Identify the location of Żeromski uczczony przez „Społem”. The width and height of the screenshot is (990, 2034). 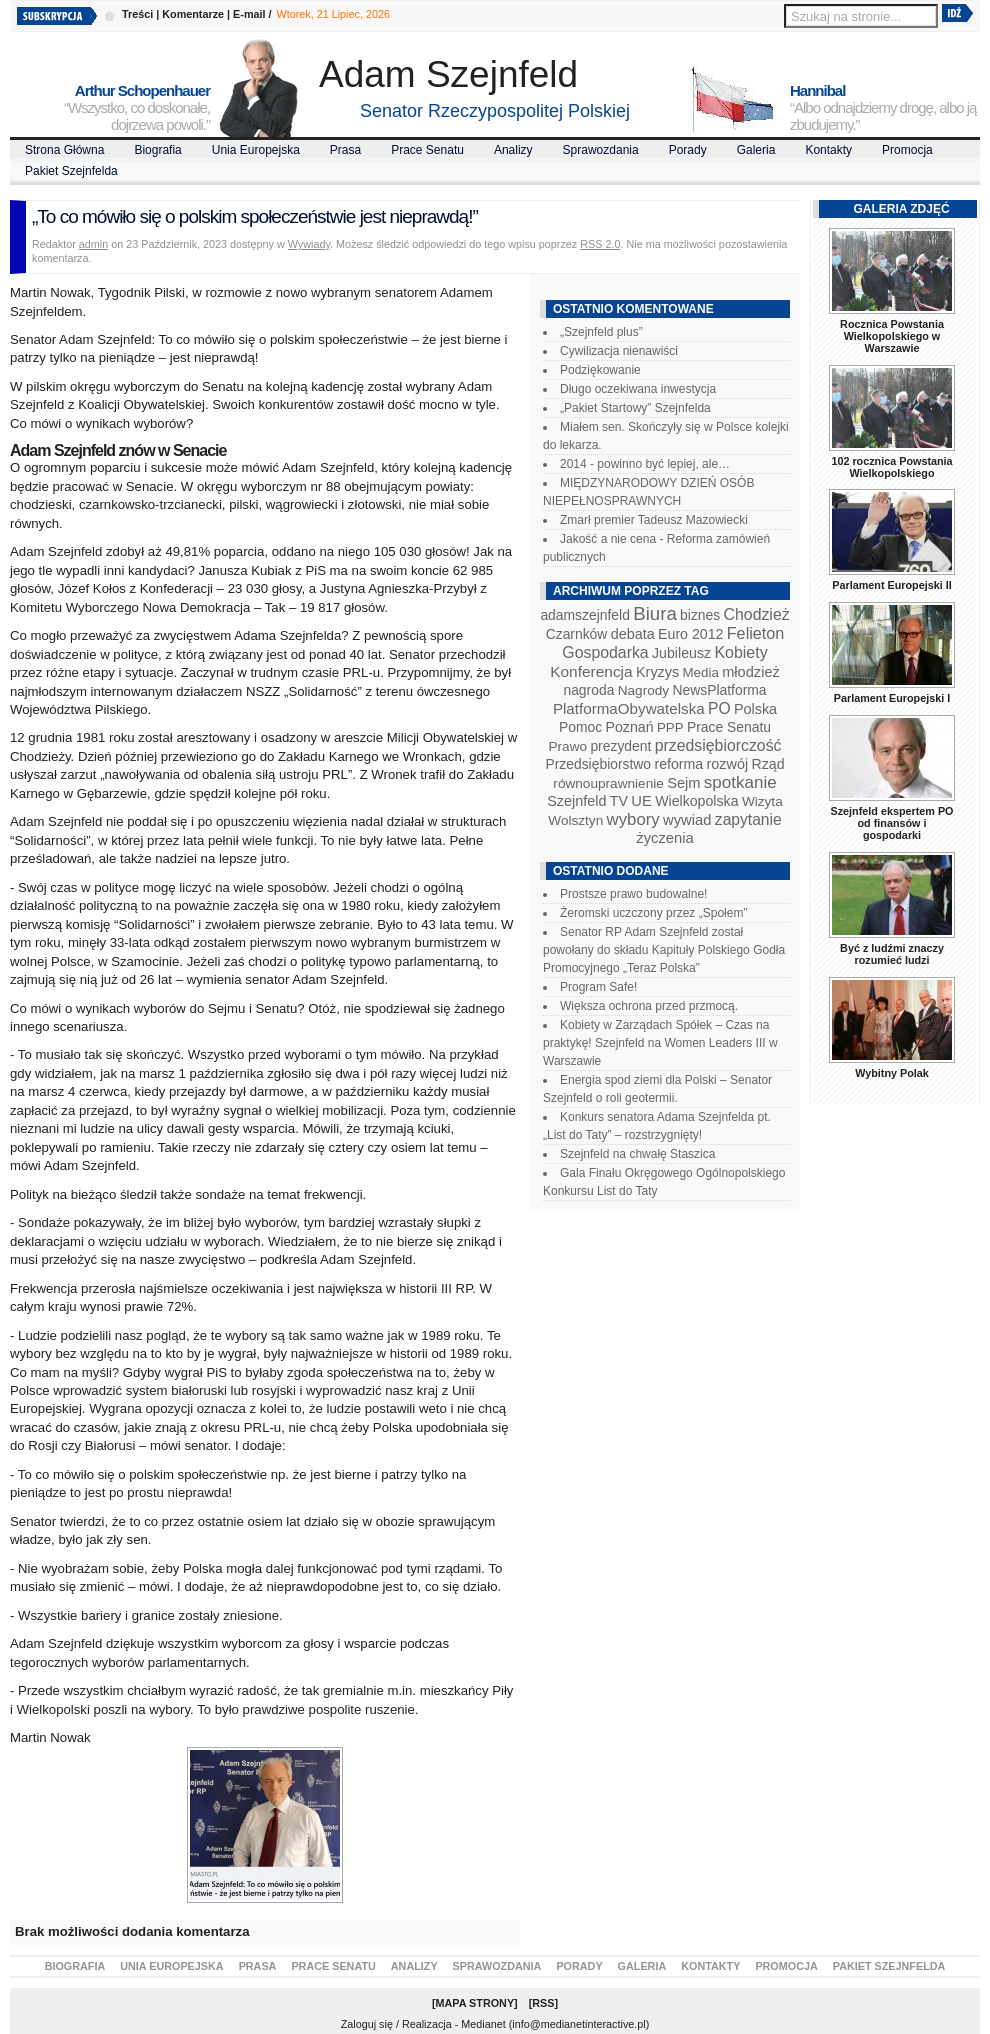
(653, 913).